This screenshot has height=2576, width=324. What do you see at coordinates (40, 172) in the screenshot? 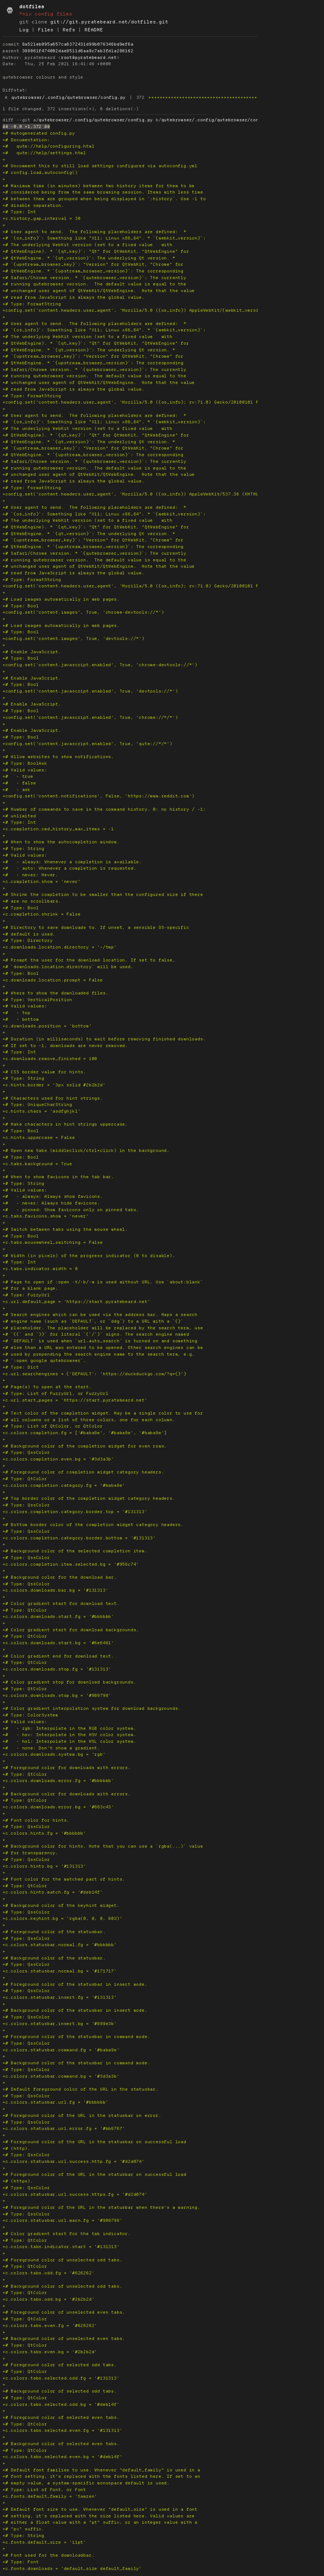
I see `+# config.load_autoconfig()` at bounding box center [40, 172].